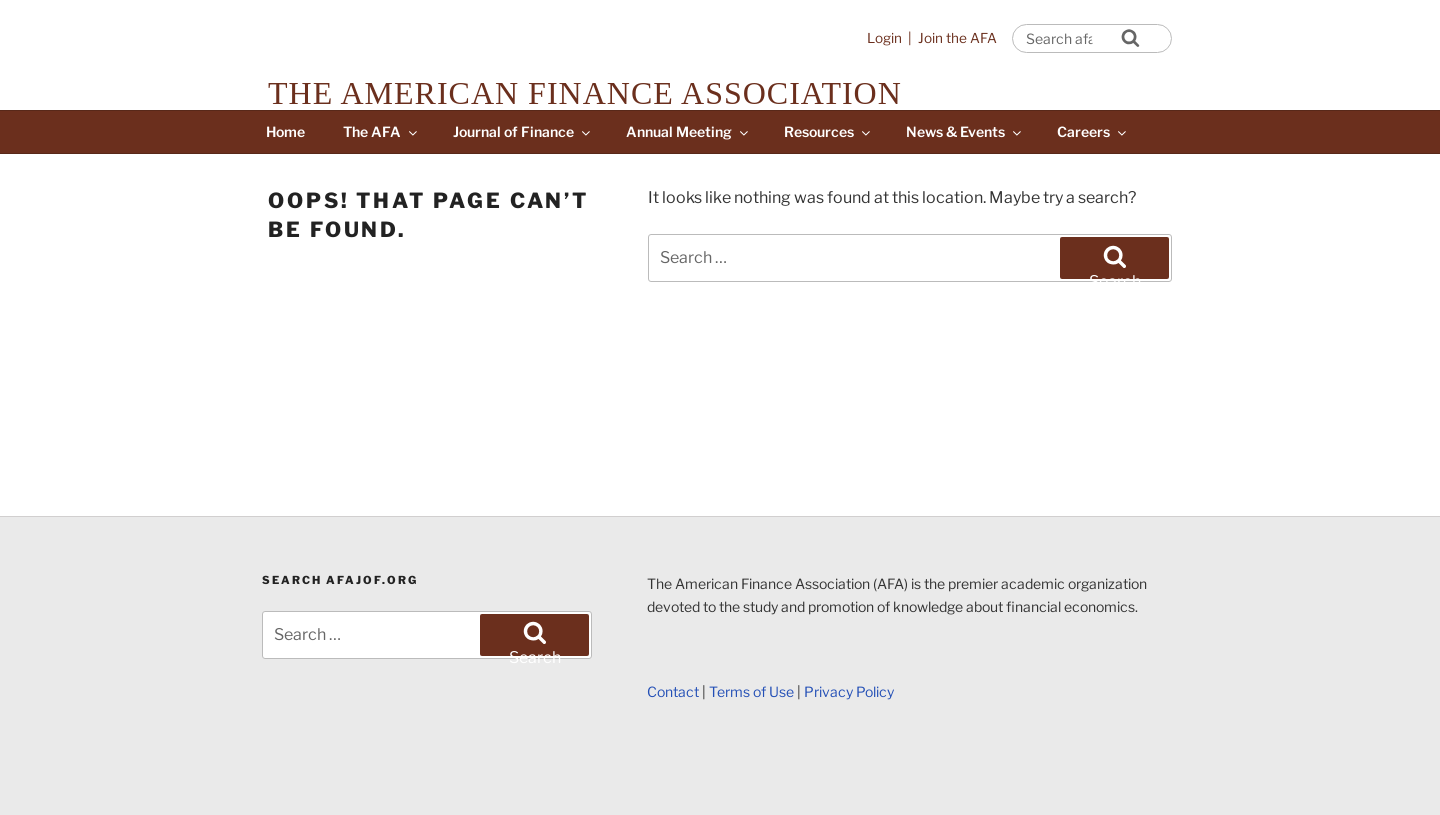 The width and height of the screenshot is (1440, 815). What do you see at coordinates (957, 38) in the screenshot?
I see `Join the AFA` at bounding box center [957, 38].